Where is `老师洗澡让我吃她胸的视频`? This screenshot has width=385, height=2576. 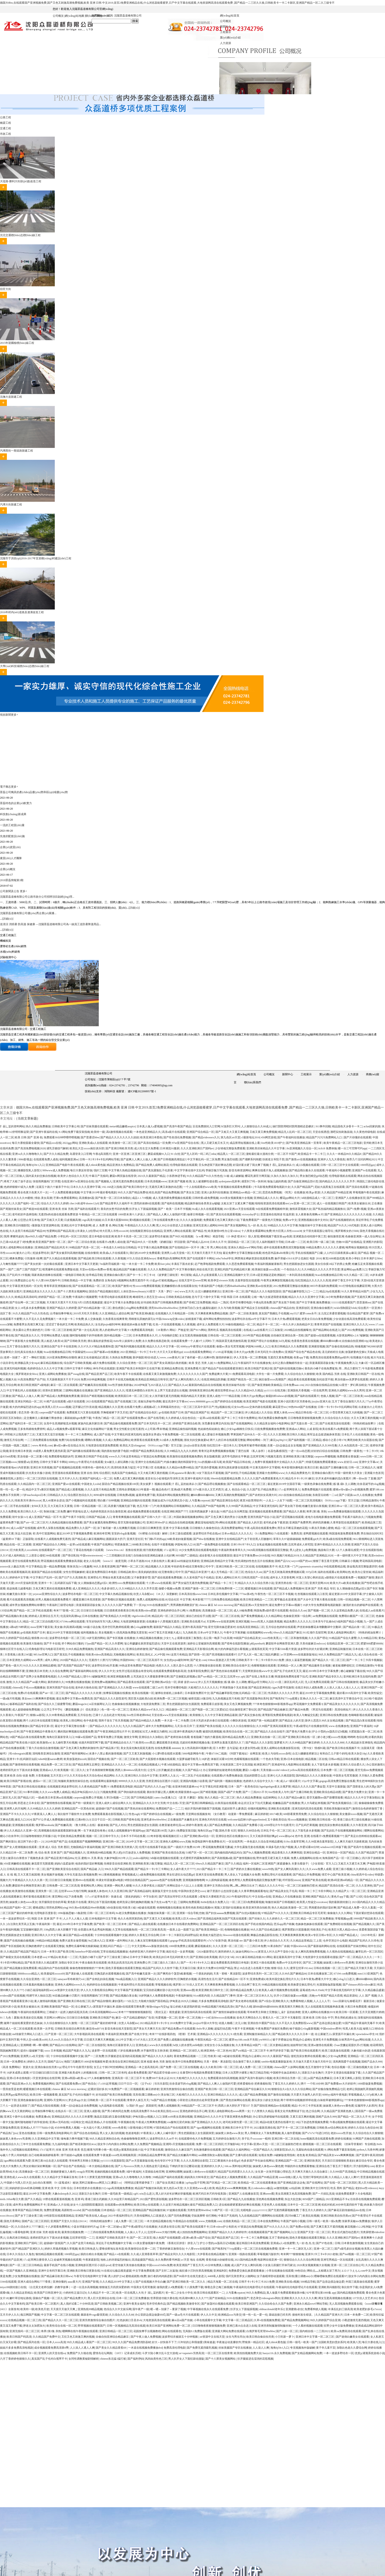 老师洗澡让我吃她胸的视频 is located at coordinates (133, 1902).